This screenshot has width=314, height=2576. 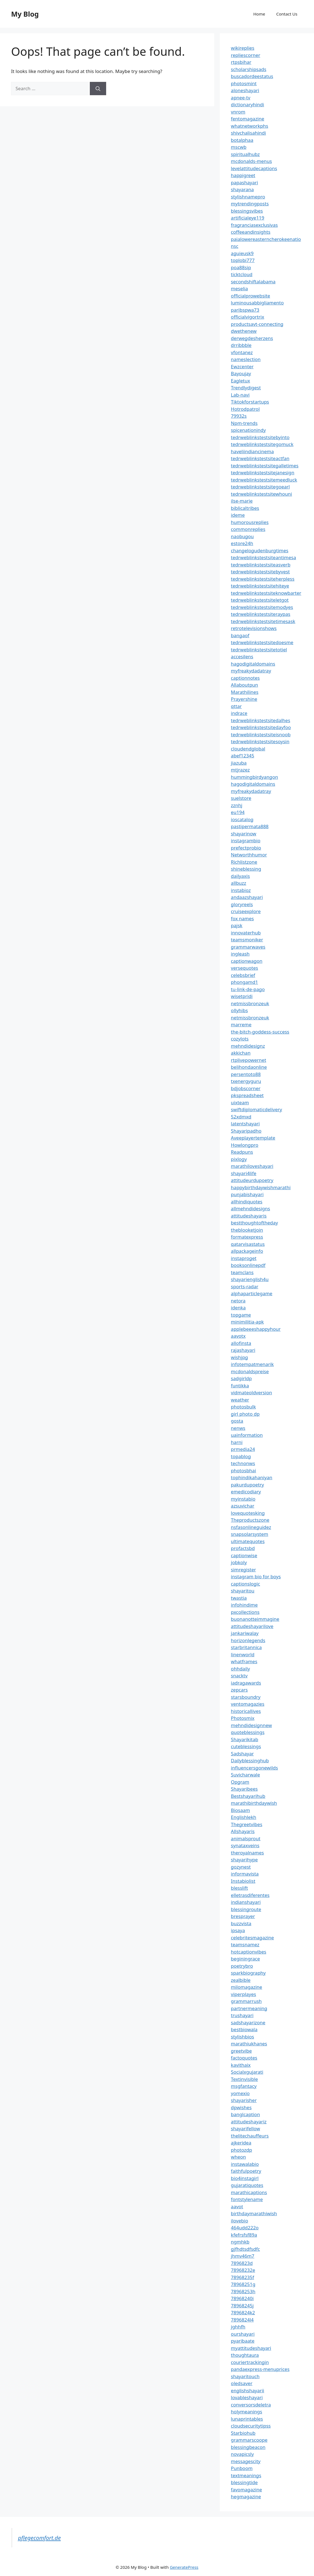 What do you see at coordinates (240, 97) in the screenshot?
I see `apnee-tv` at bounding box center [240, 97].